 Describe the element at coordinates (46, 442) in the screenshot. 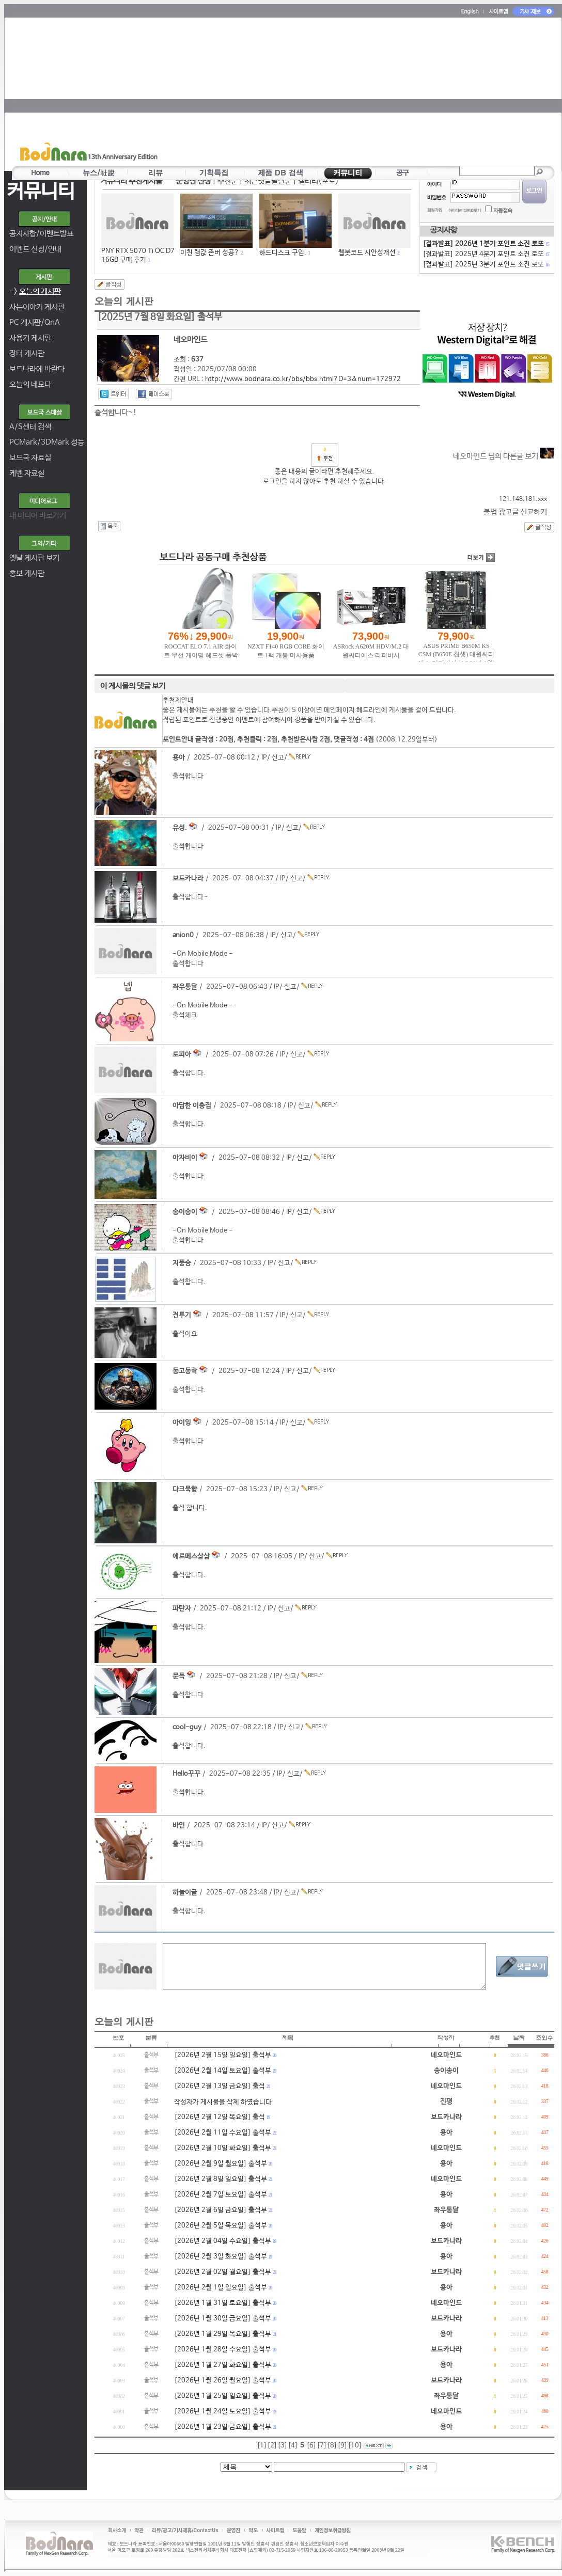

I see `PCMark/3DMark 성능` at that location.